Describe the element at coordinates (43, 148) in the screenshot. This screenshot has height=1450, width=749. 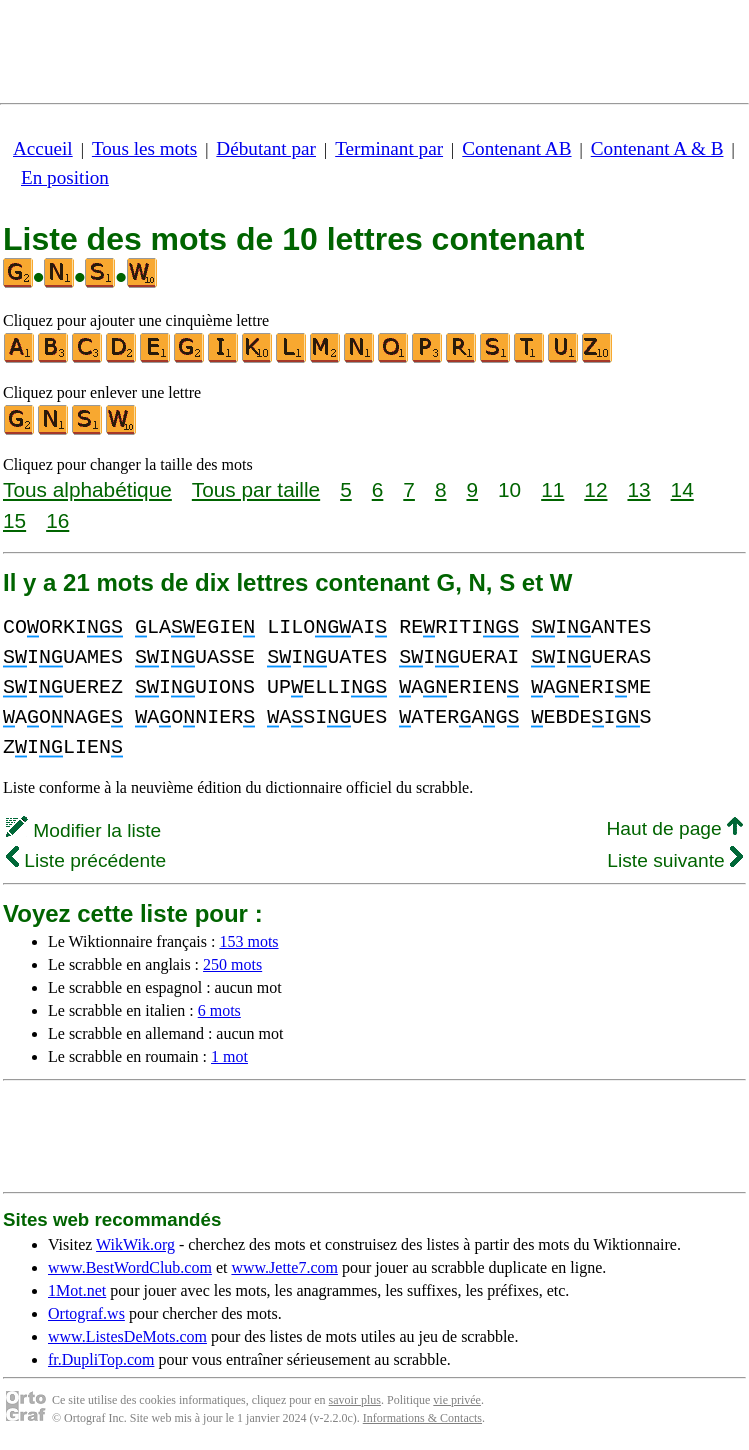
I see `Accueil` at that location.